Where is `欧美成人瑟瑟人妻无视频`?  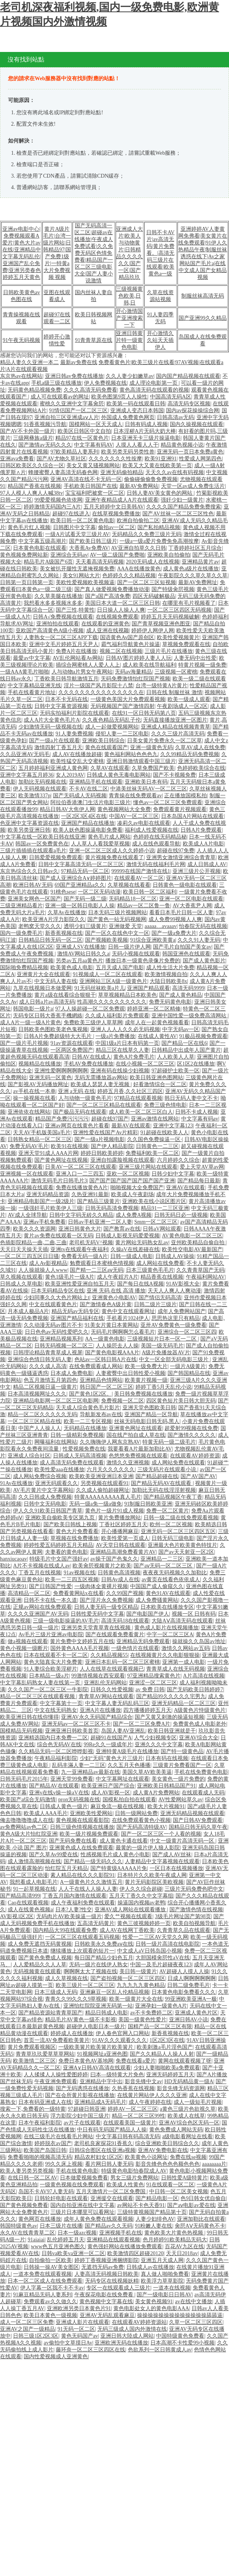 欧美成人瑟瑟人妻无视频 is located at coordinates (101, 1084).